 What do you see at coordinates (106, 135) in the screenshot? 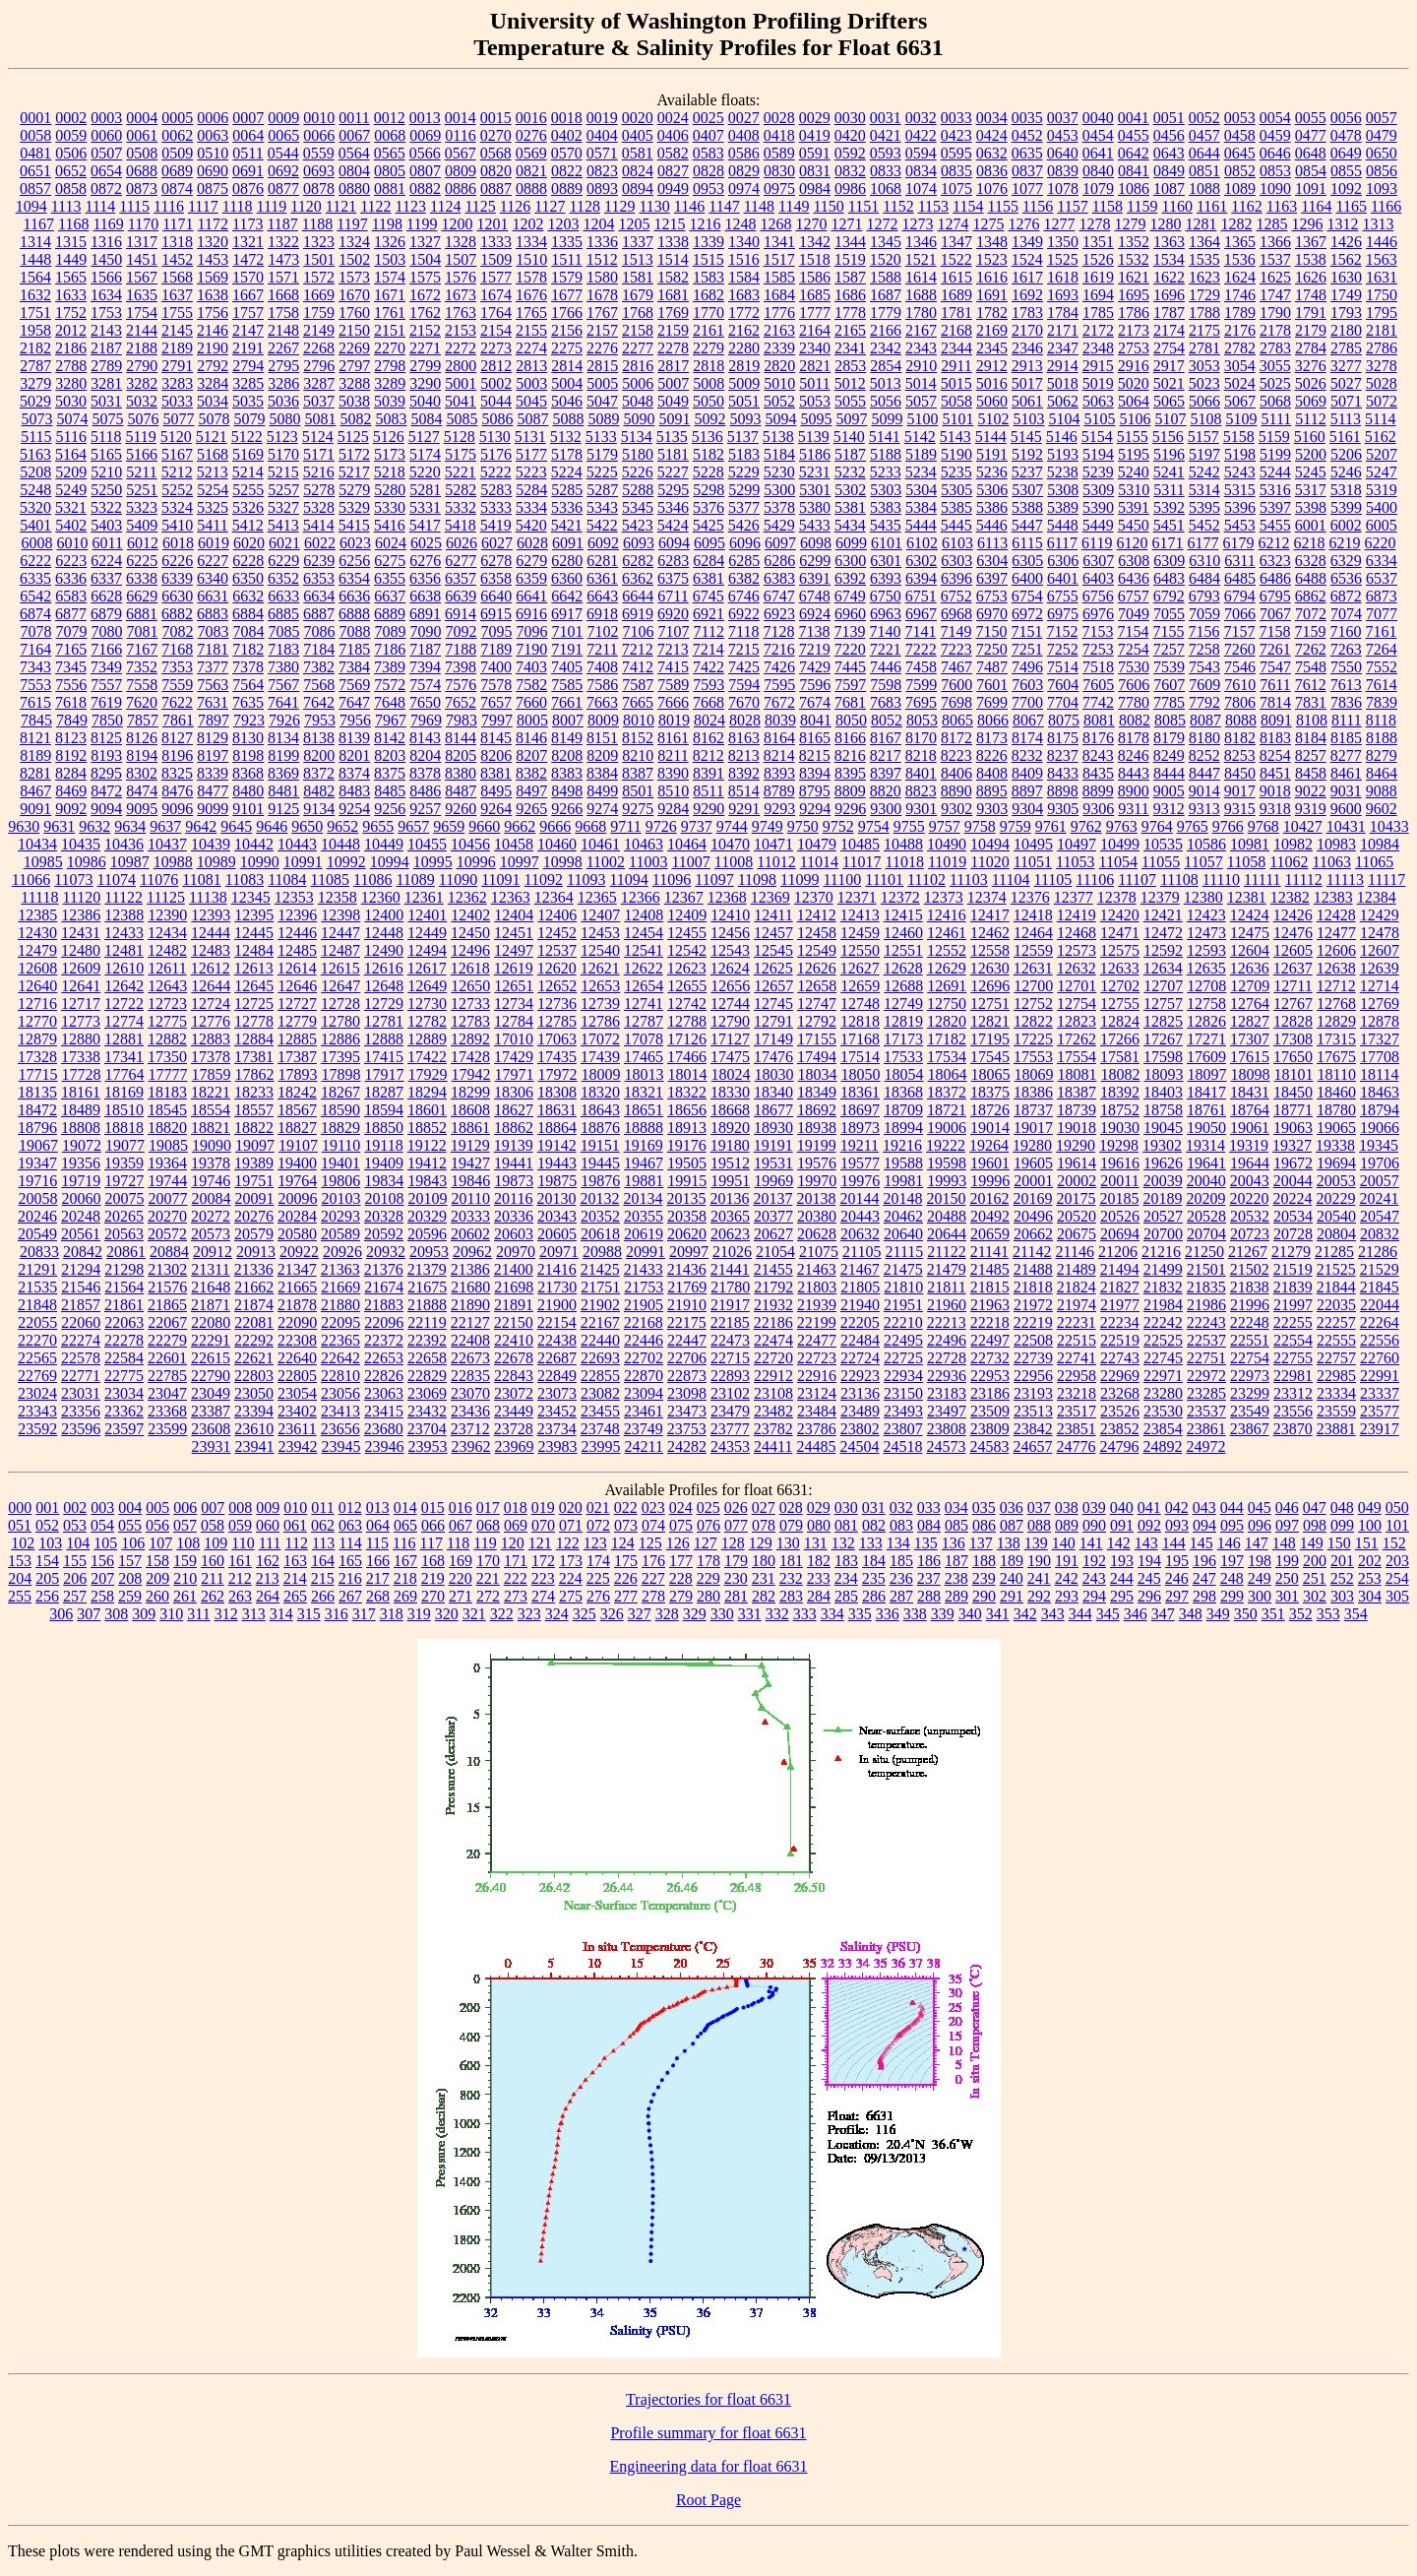
I see `0060` at bounding box center [106, 135].